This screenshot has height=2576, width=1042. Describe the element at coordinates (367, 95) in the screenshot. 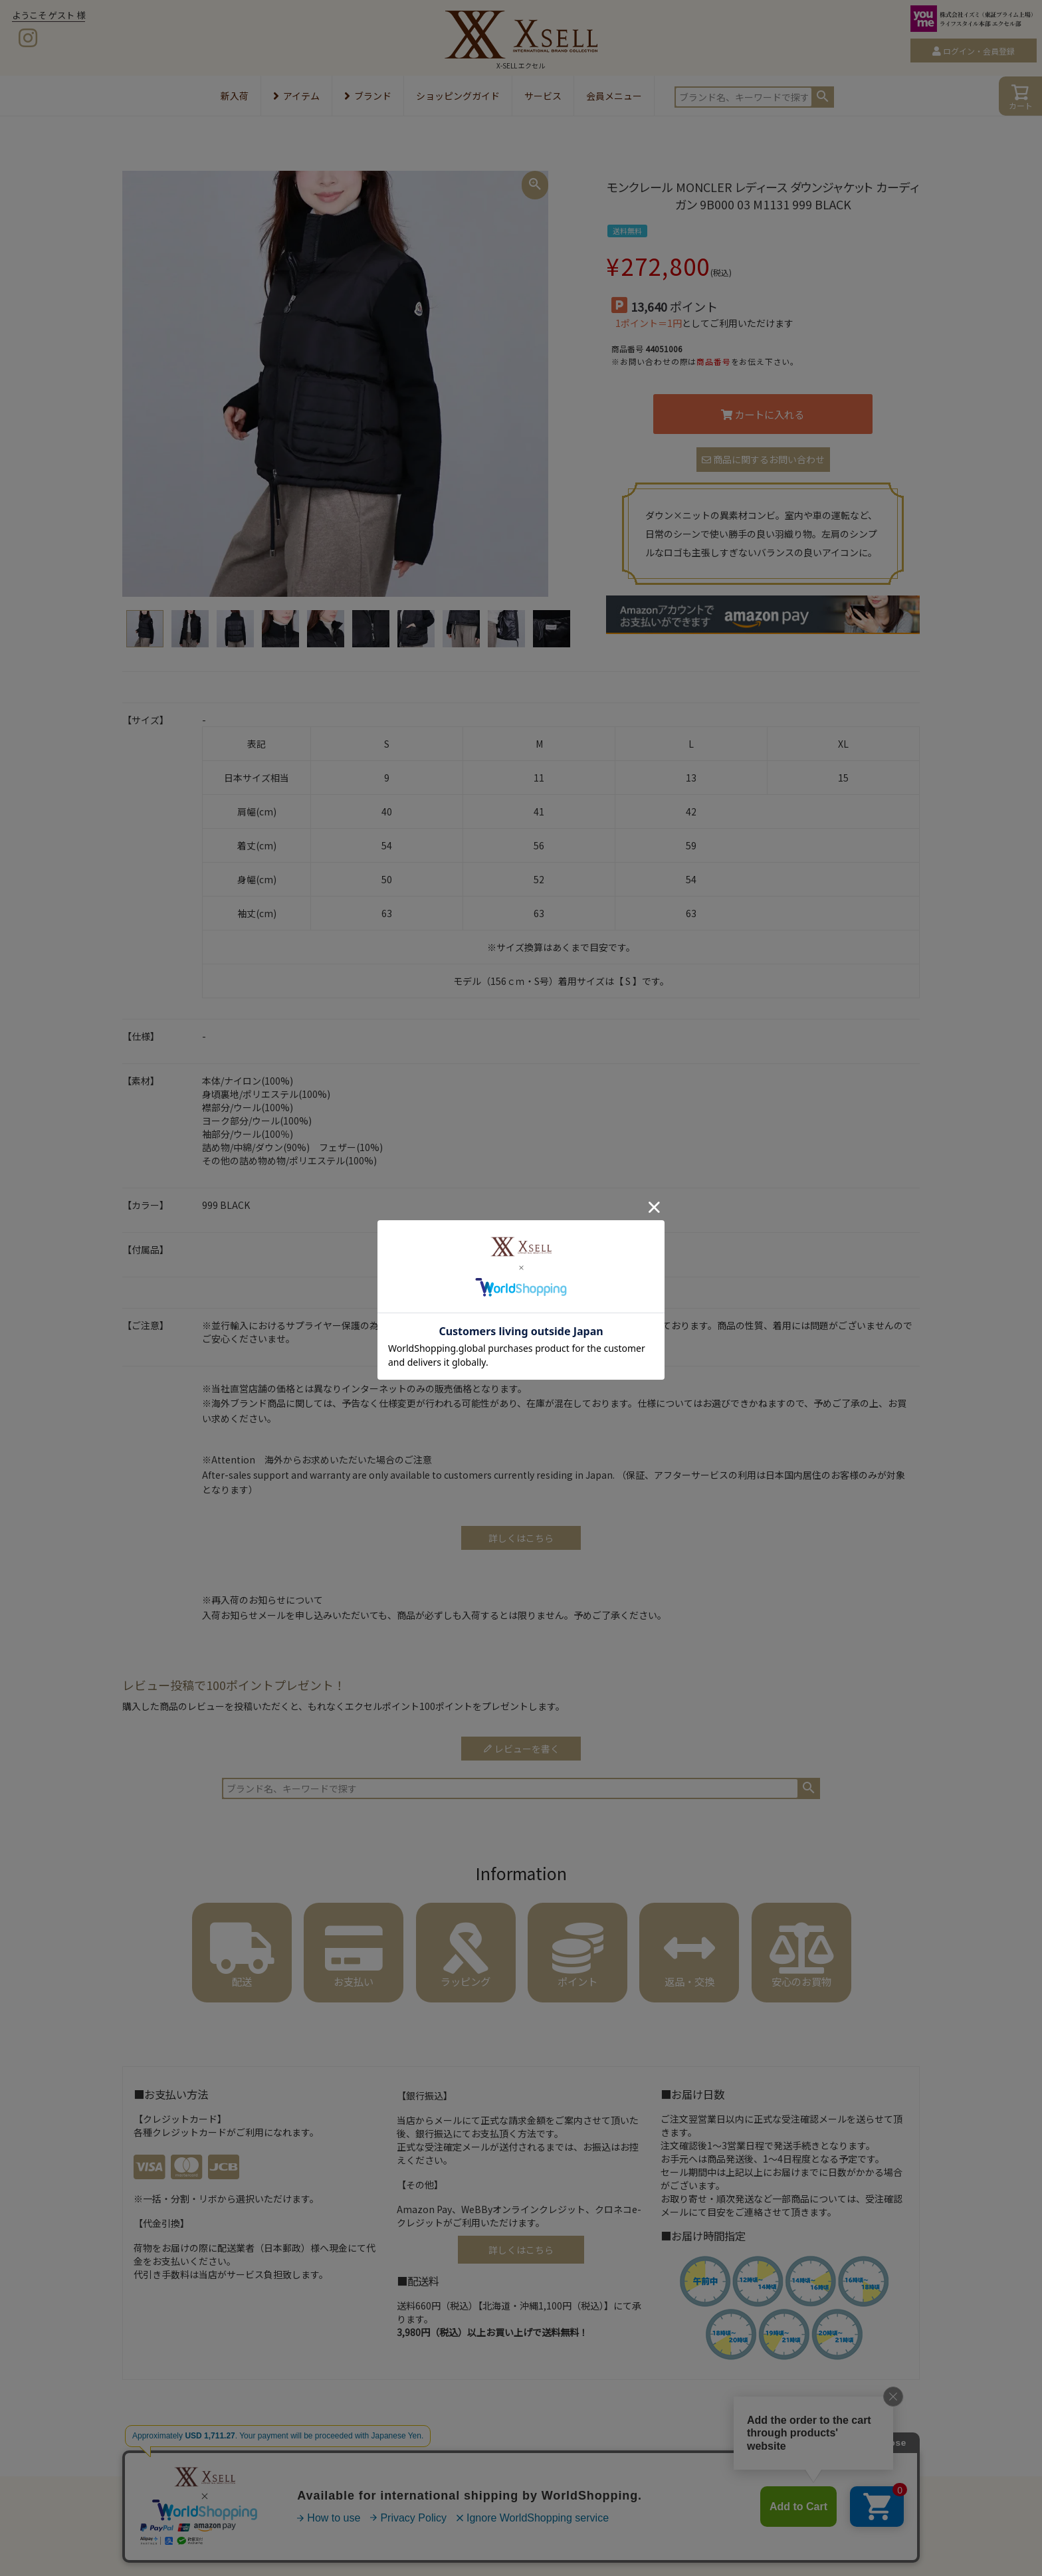

I see `ブランド` at that location.